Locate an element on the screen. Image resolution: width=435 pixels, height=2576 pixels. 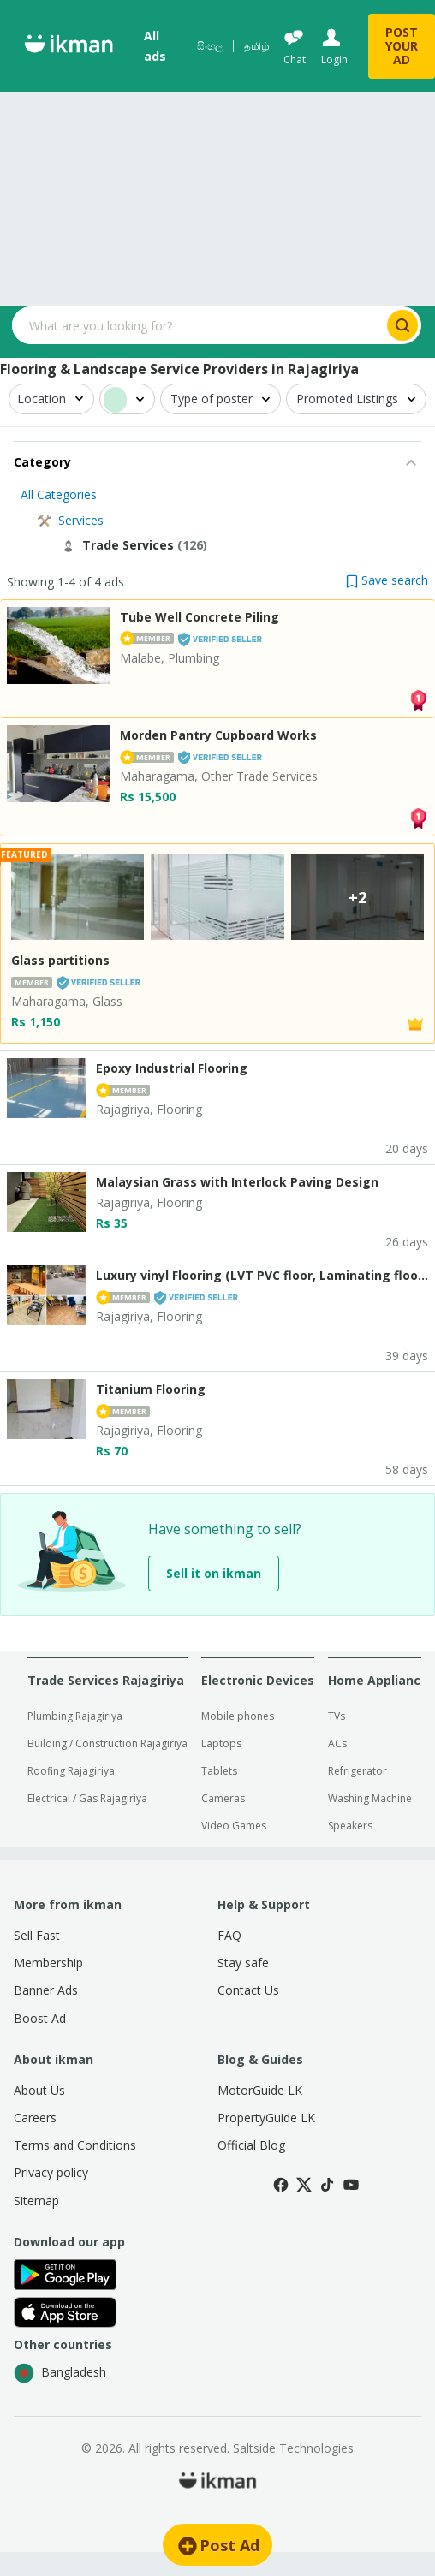
Bangladesh is located at coordinates (60, 2373).